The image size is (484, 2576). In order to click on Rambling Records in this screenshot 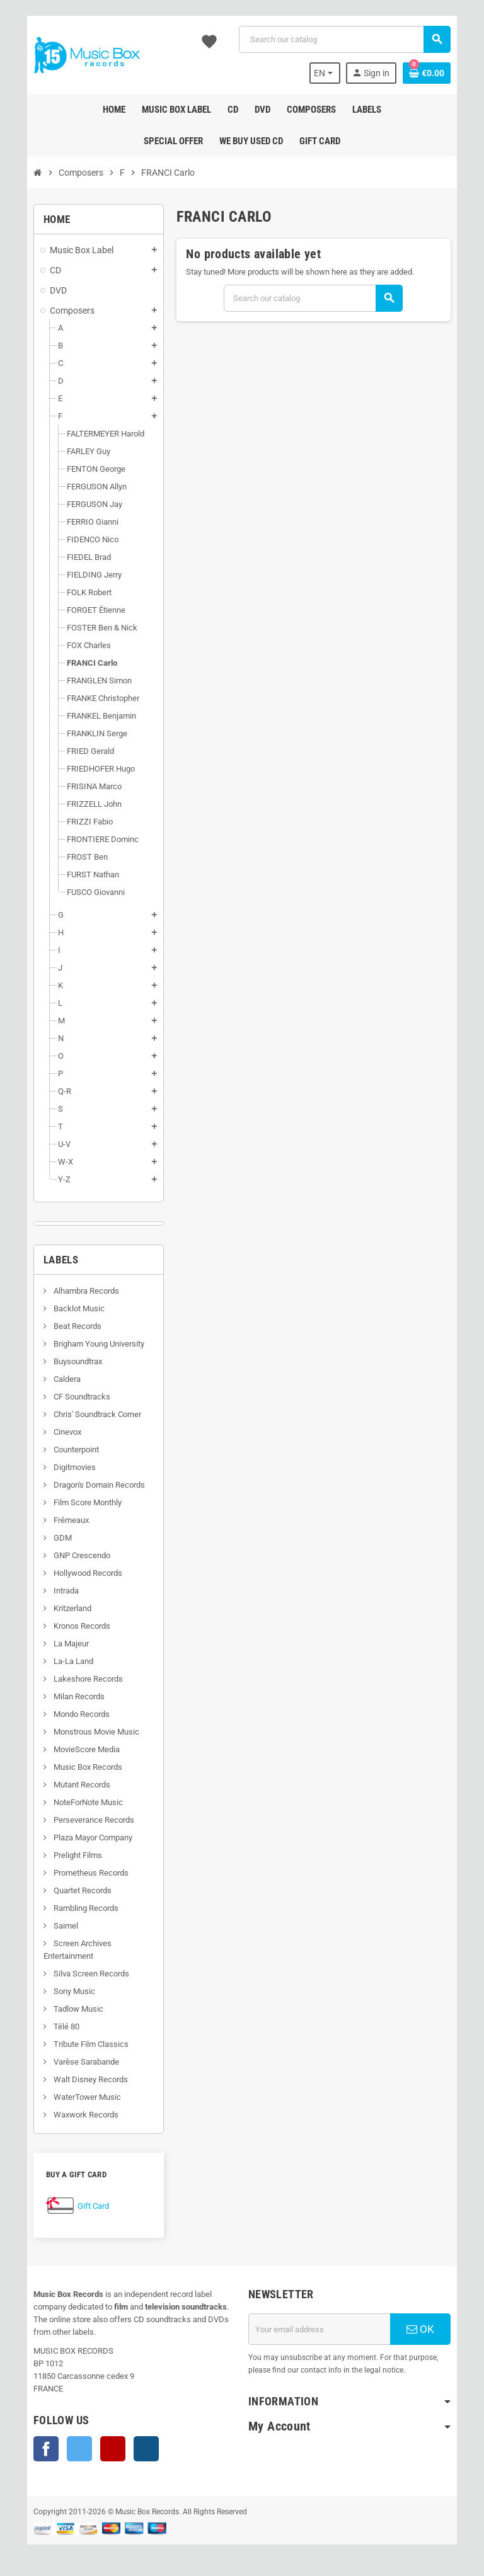, I will do `click(73, 1908)`.